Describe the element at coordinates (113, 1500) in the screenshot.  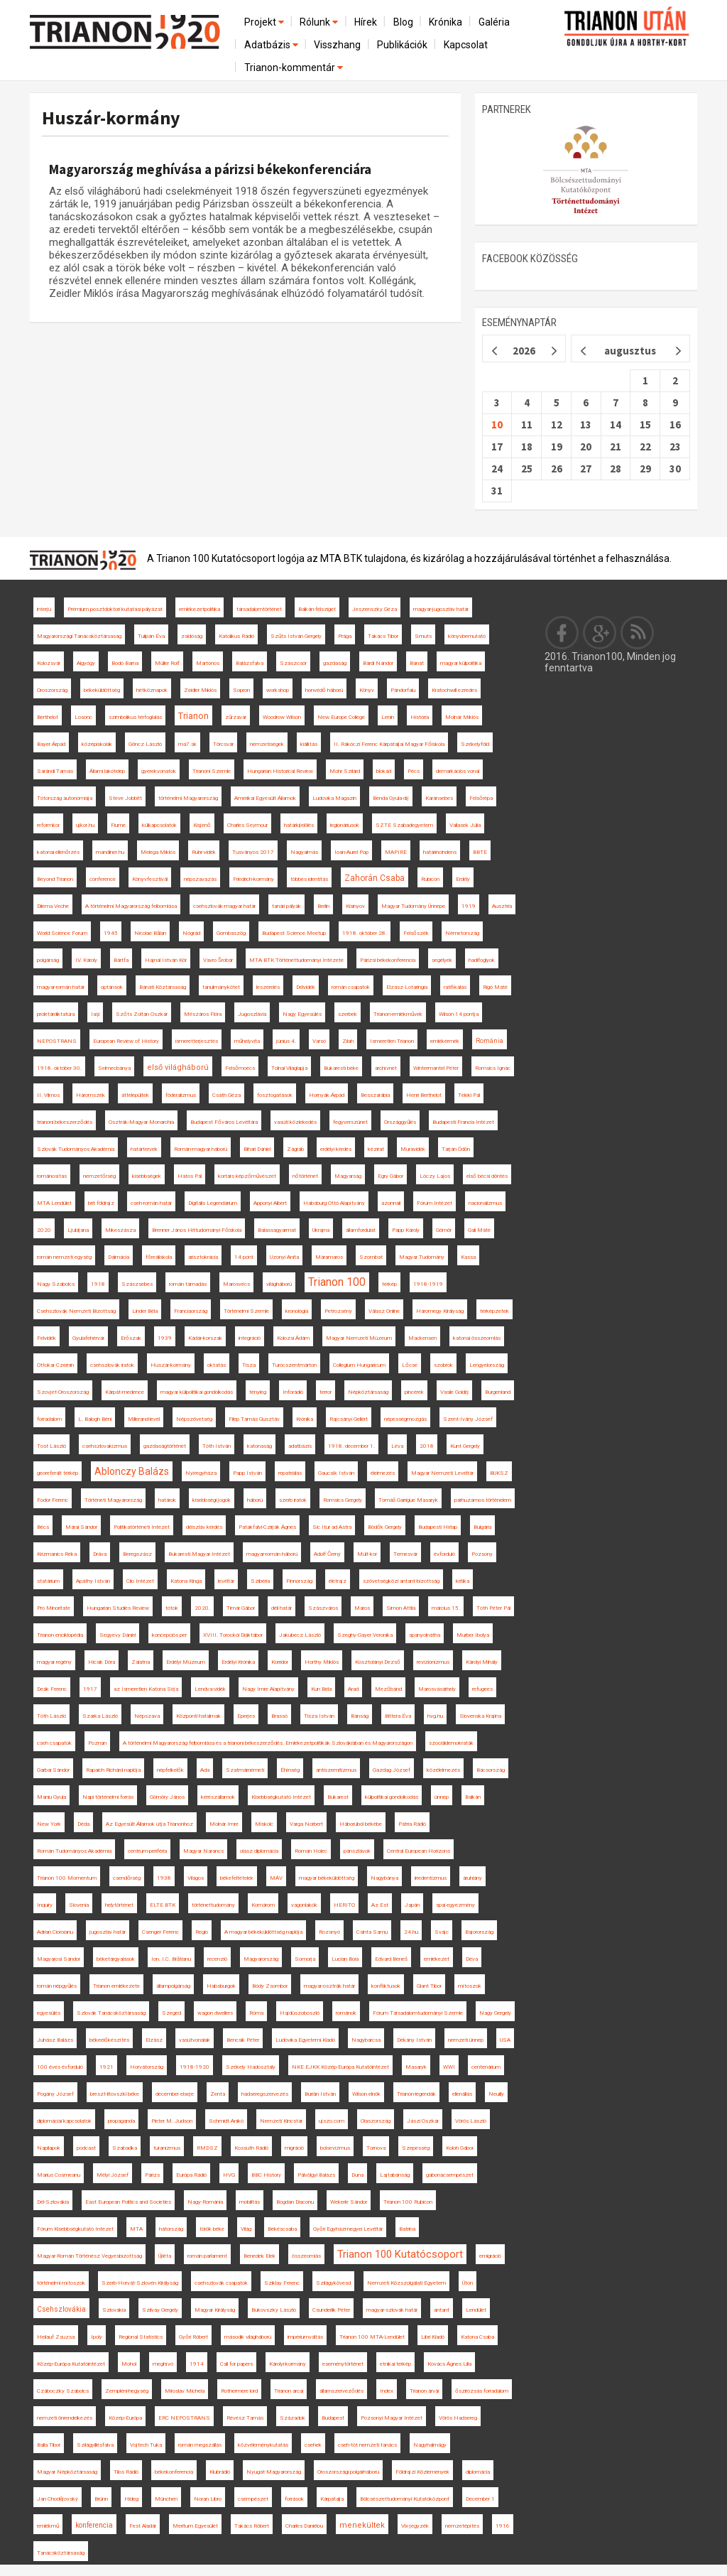
I see `Történeti Magyarország` at that location.